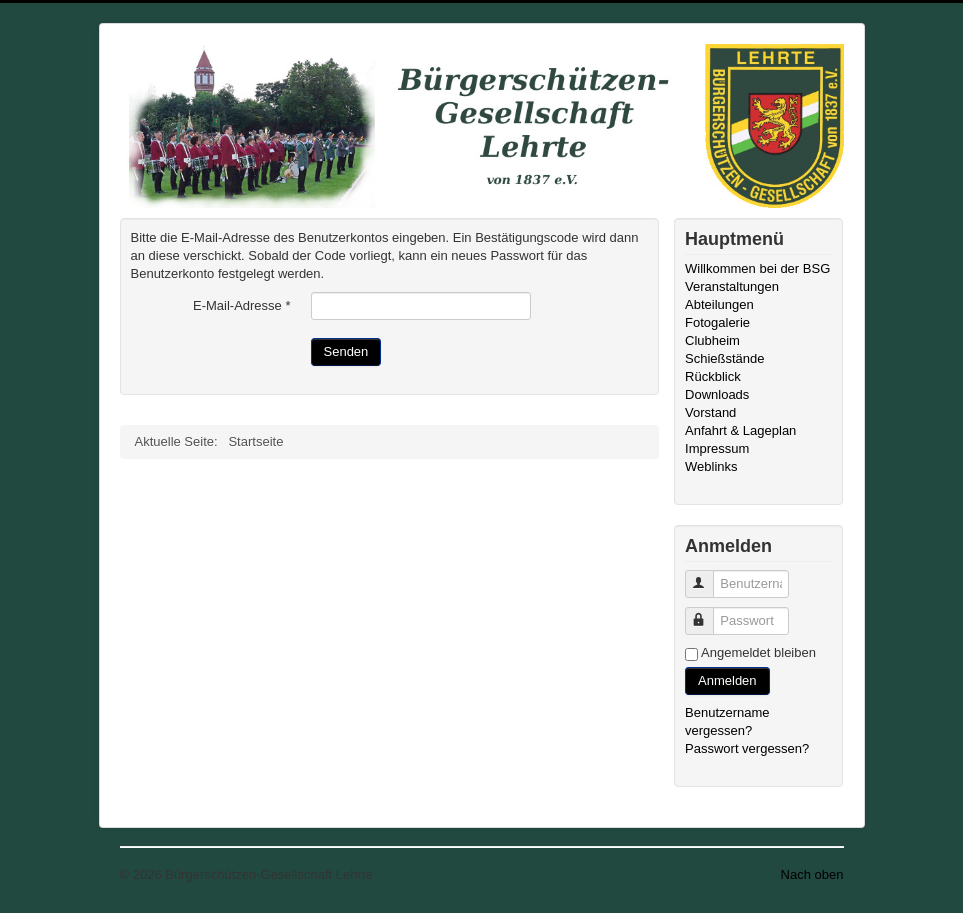 The width and height of the screenshot is (963, 913). What do you see at coordinates (711, 466) in the screenshot?
I see `Weblinks` at bounding box center [711, 466].